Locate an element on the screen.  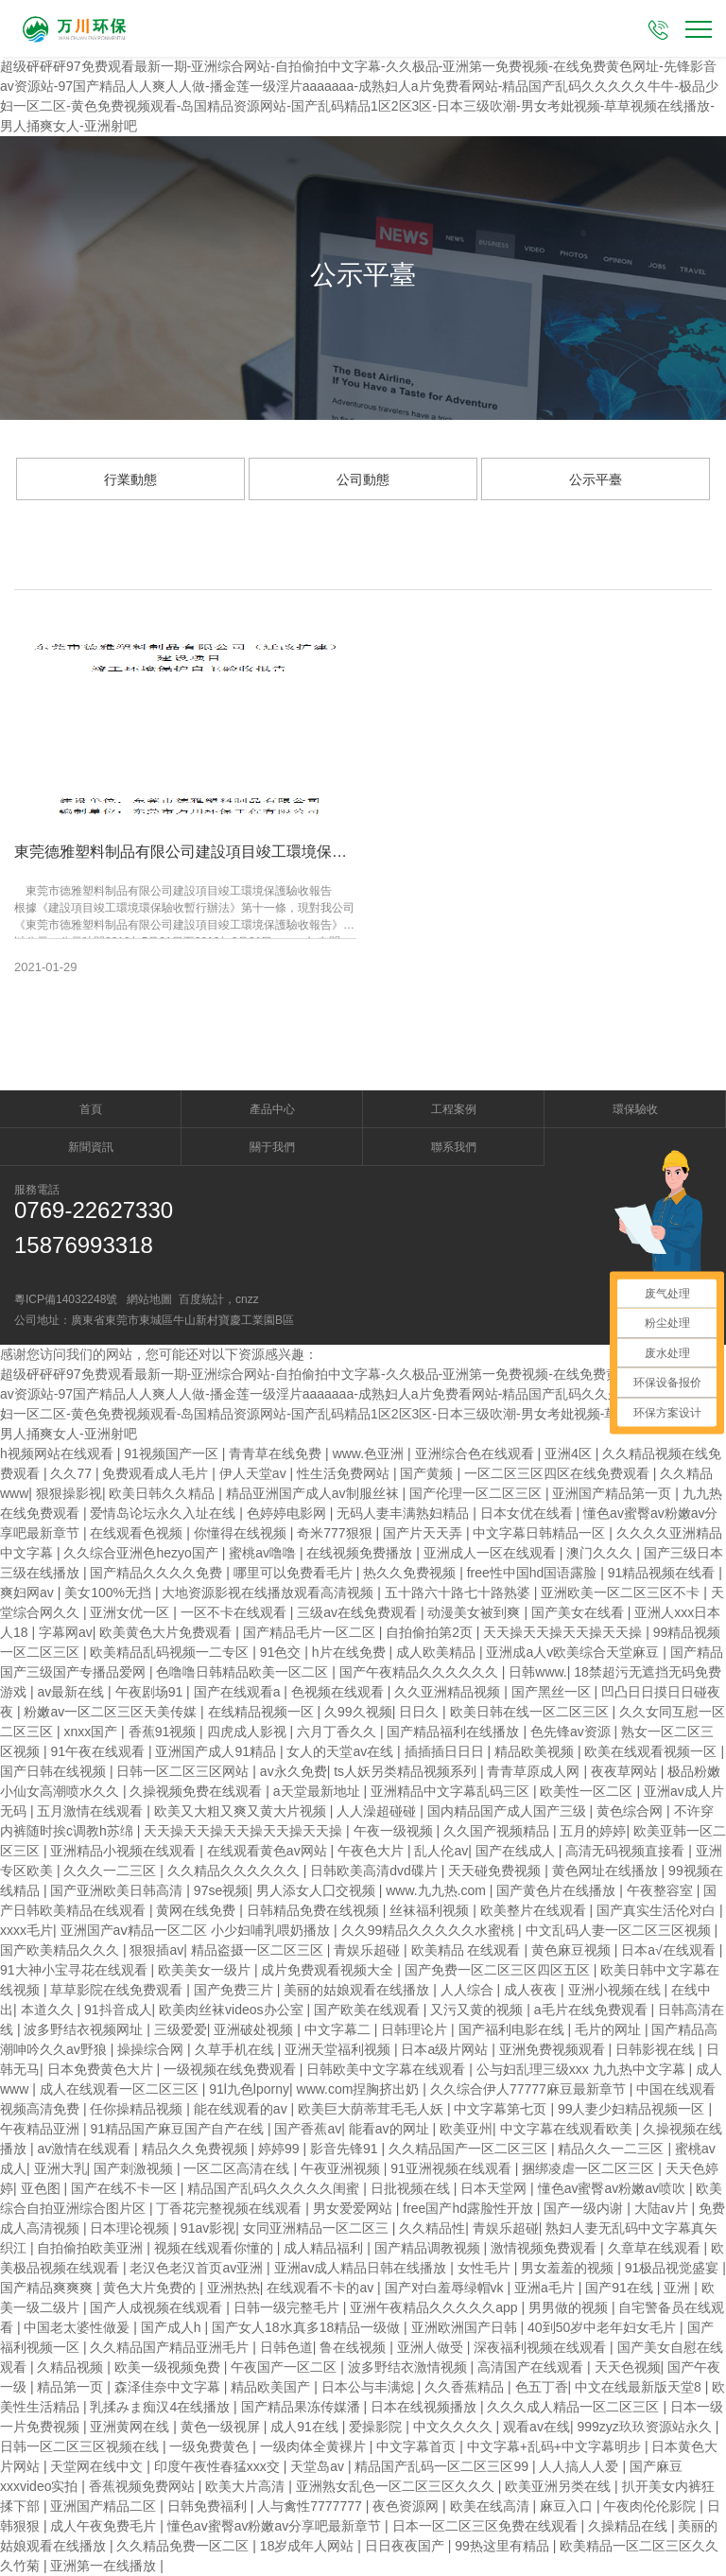
自拍偷拍欧美亚洲 is located at coordinates (92, 2247).